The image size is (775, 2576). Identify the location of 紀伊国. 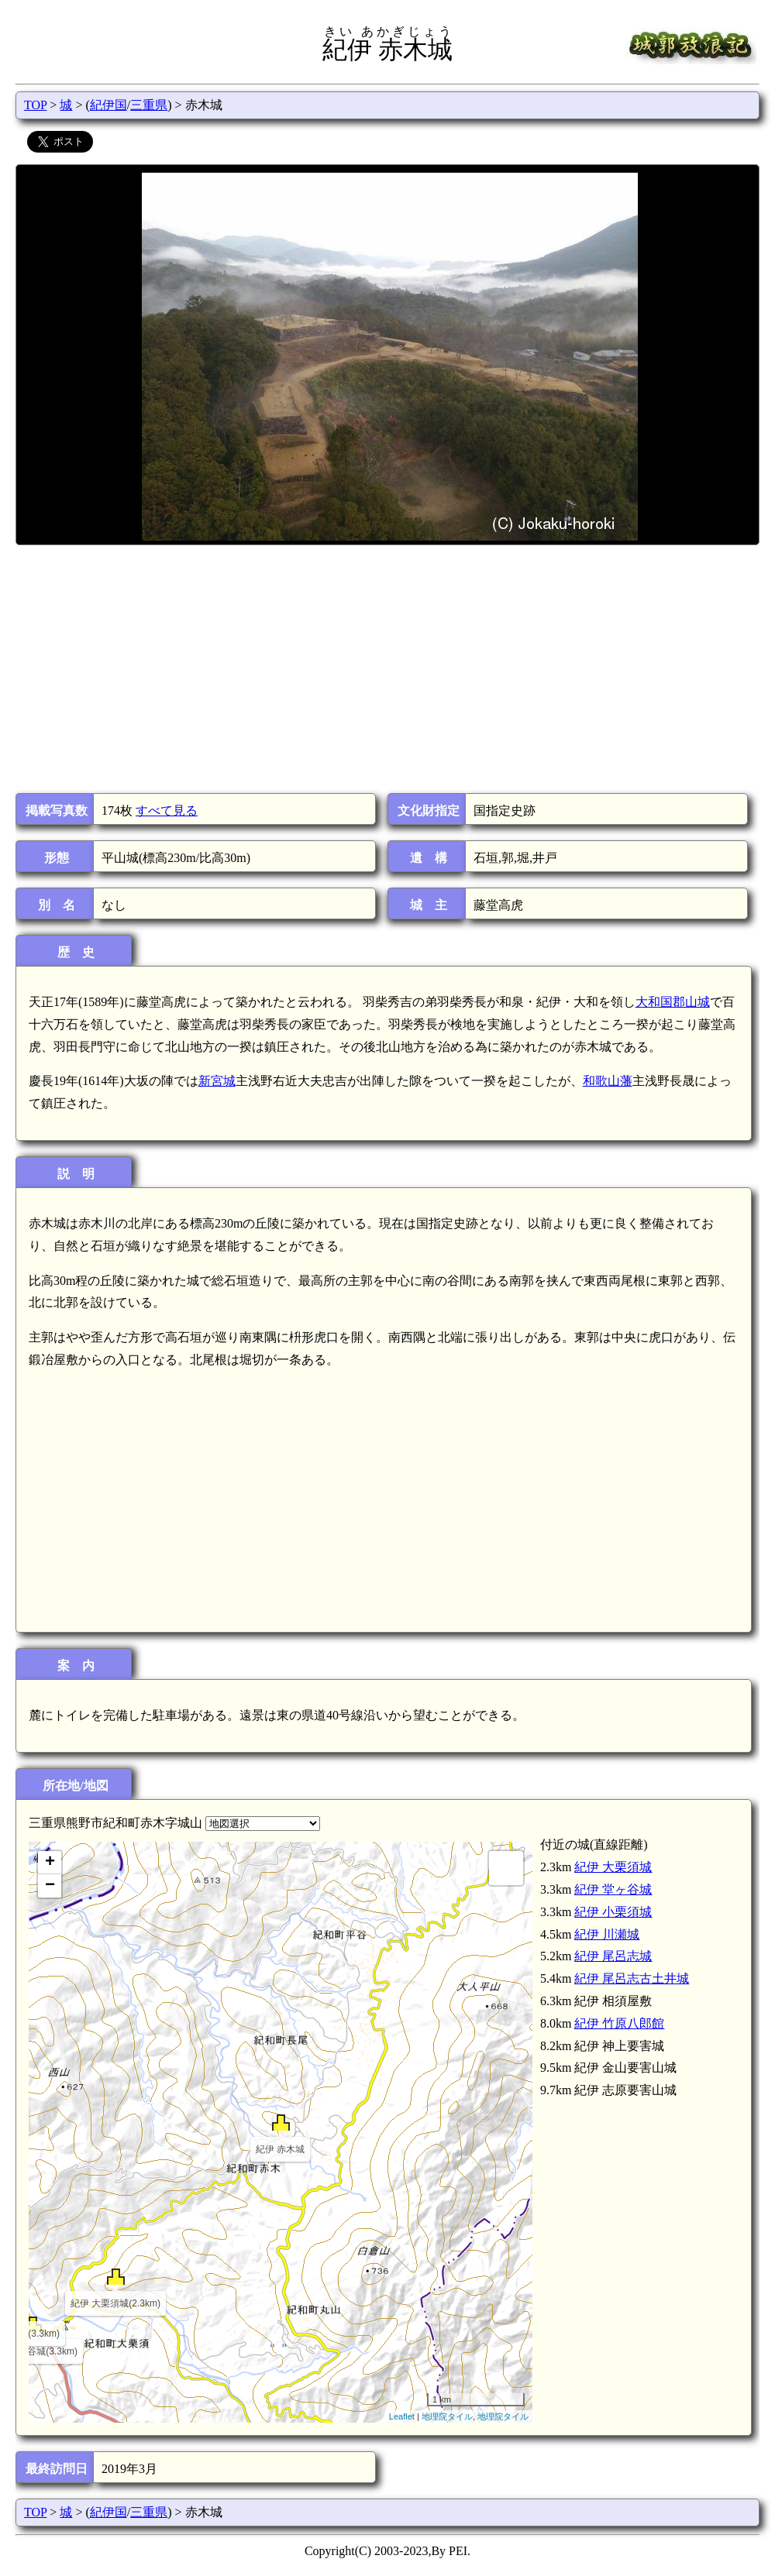
(108, 105).